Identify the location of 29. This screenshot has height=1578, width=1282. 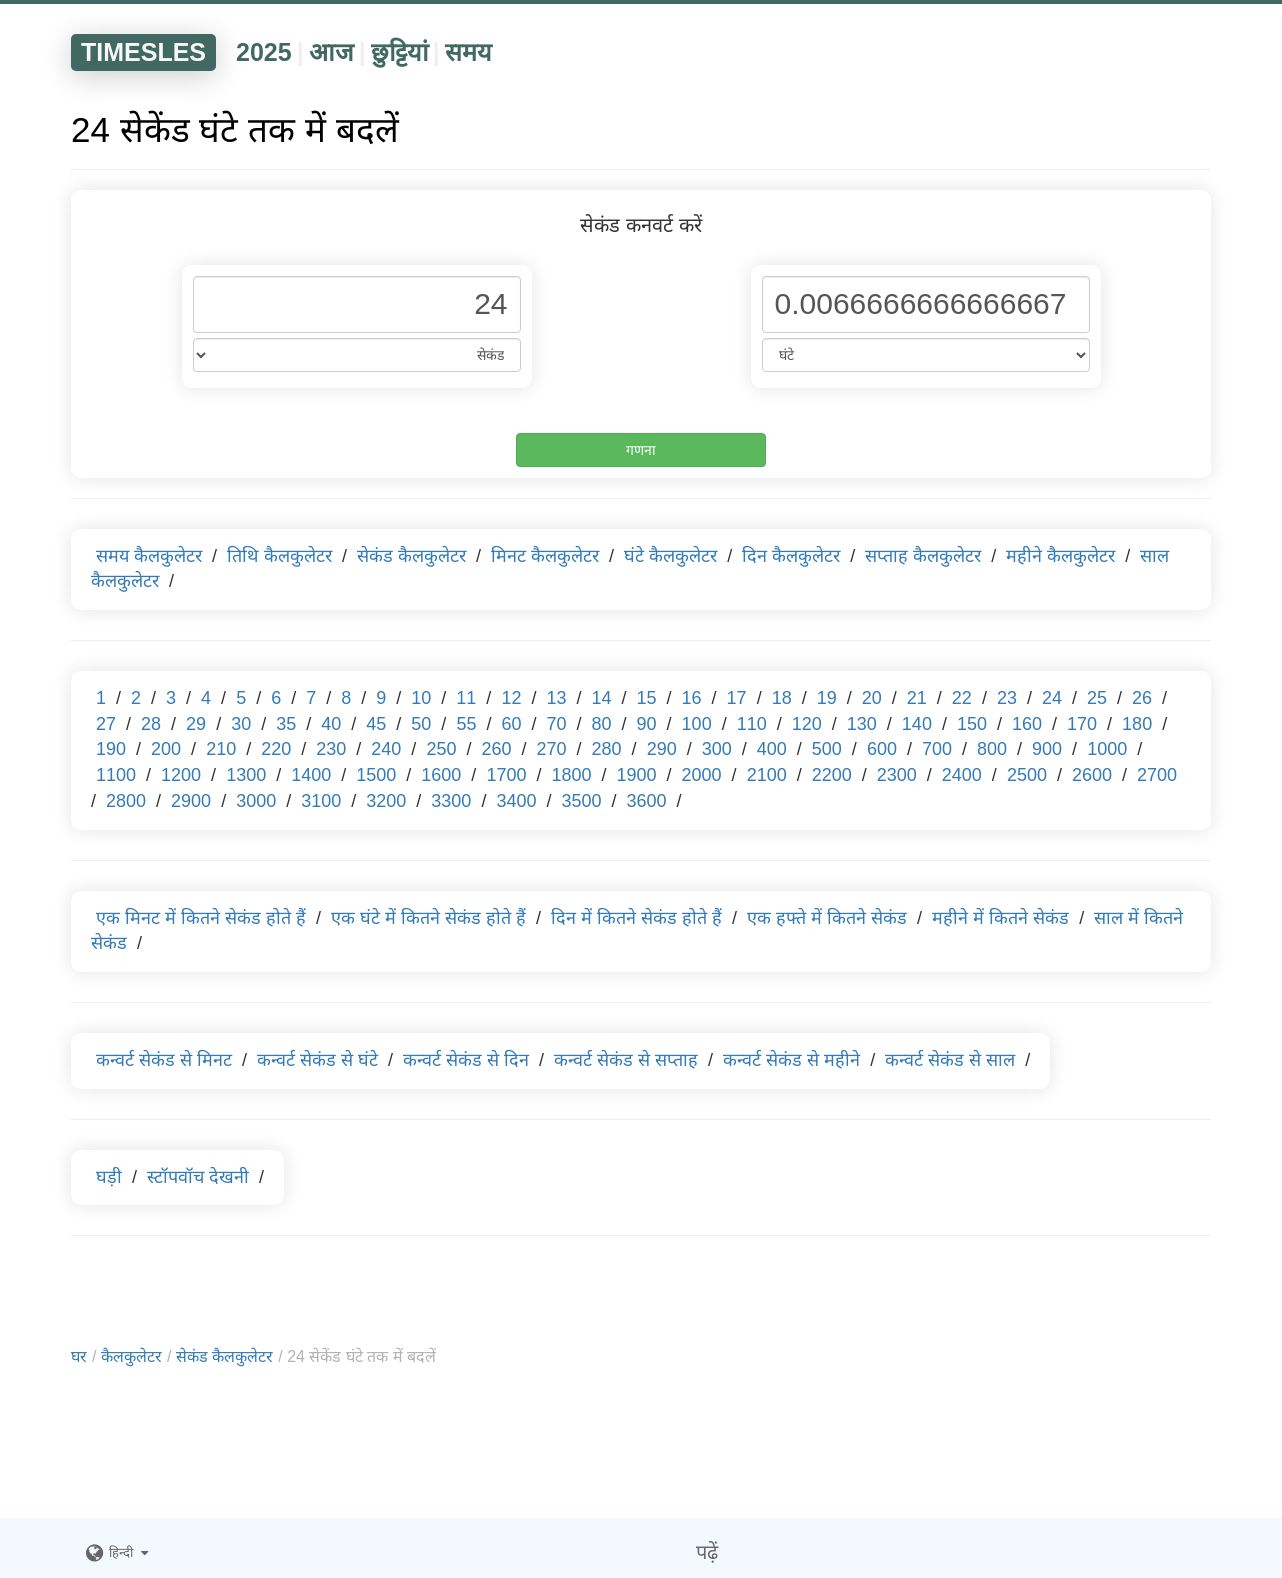
(196, 724).